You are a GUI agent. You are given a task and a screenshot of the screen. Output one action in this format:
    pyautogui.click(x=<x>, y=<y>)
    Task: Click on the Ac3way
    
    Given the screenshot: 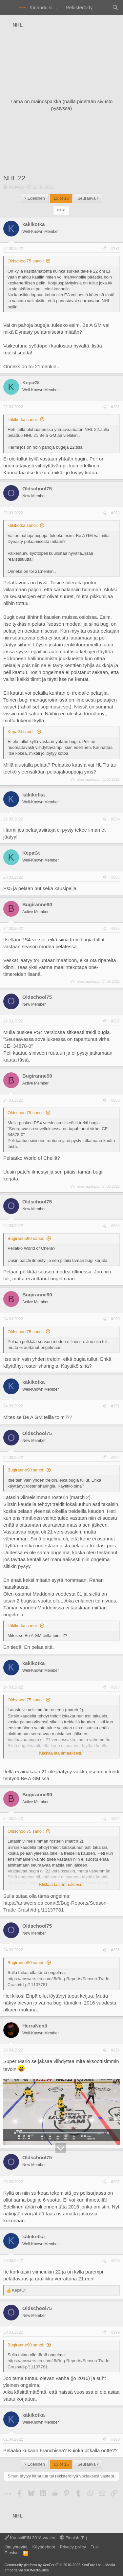 What is the action you would take?
    pyautogui.click(x=16, y=187)
    